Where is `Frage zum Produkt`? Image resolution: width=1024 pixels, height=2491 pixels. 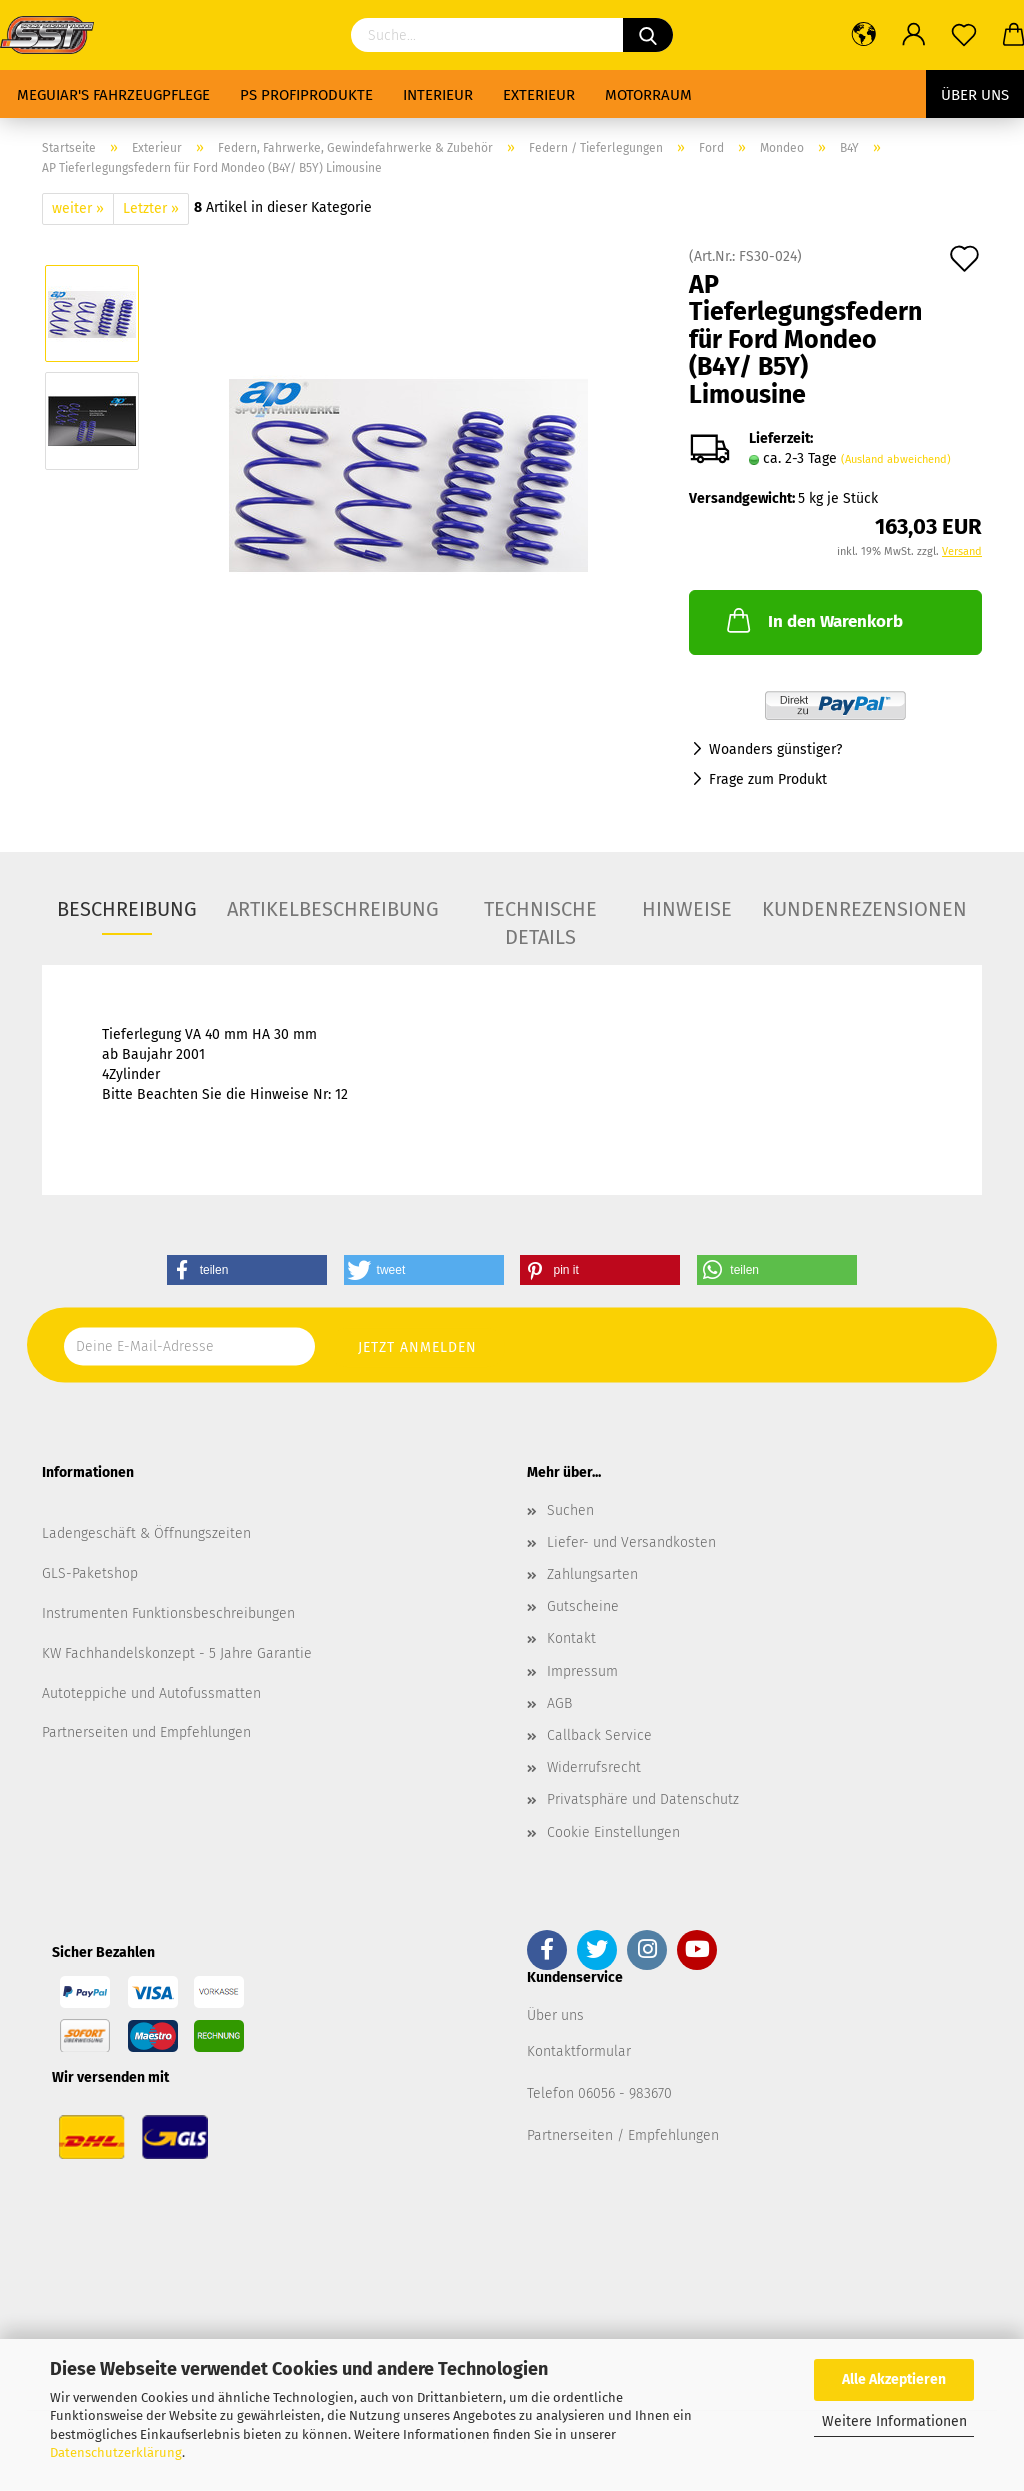 Frage zum Produkt is located at coordinates (768, 779).